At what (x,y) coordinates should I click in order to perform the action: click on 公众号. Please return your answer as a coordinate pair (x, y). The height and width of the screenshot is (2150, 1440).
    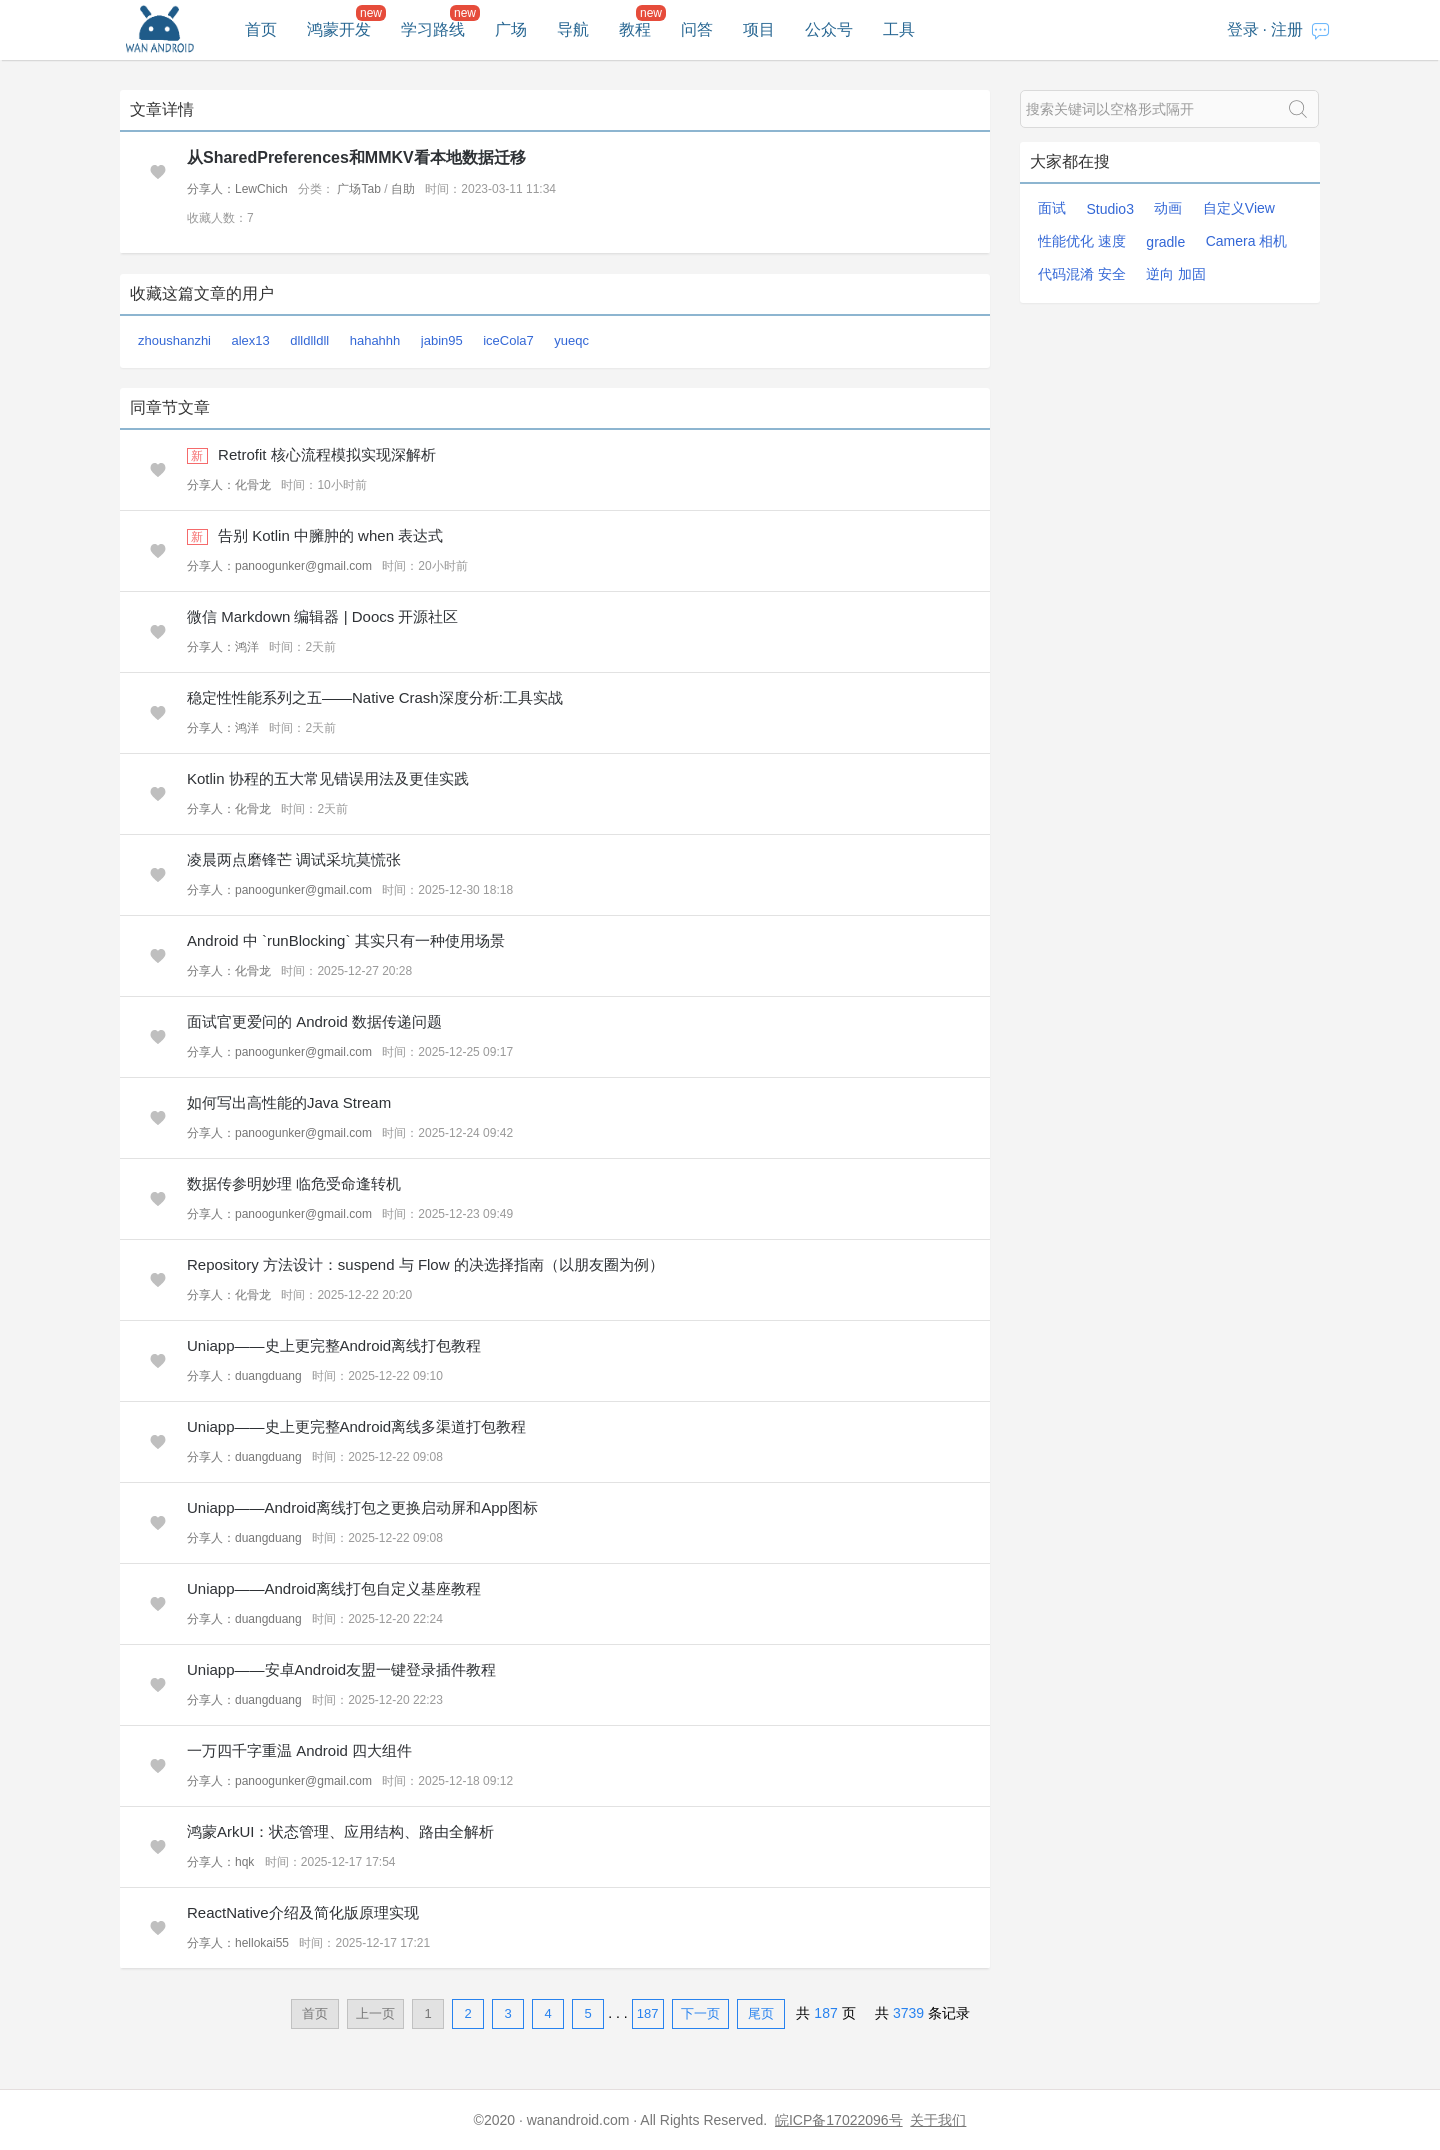
    Looking at the image, I should click on (829, 29).